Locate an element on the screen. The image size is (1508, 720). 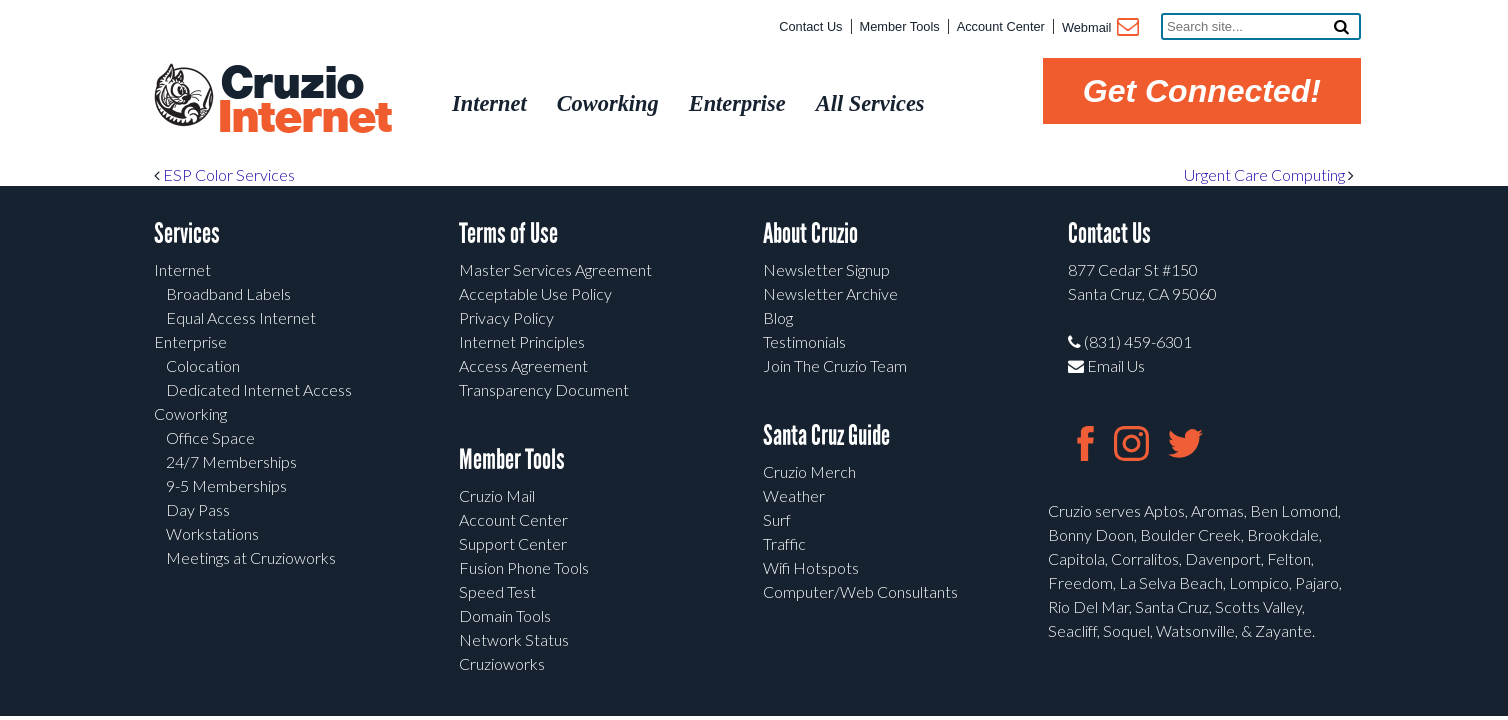
Weather is located at coordinates (794, 495).